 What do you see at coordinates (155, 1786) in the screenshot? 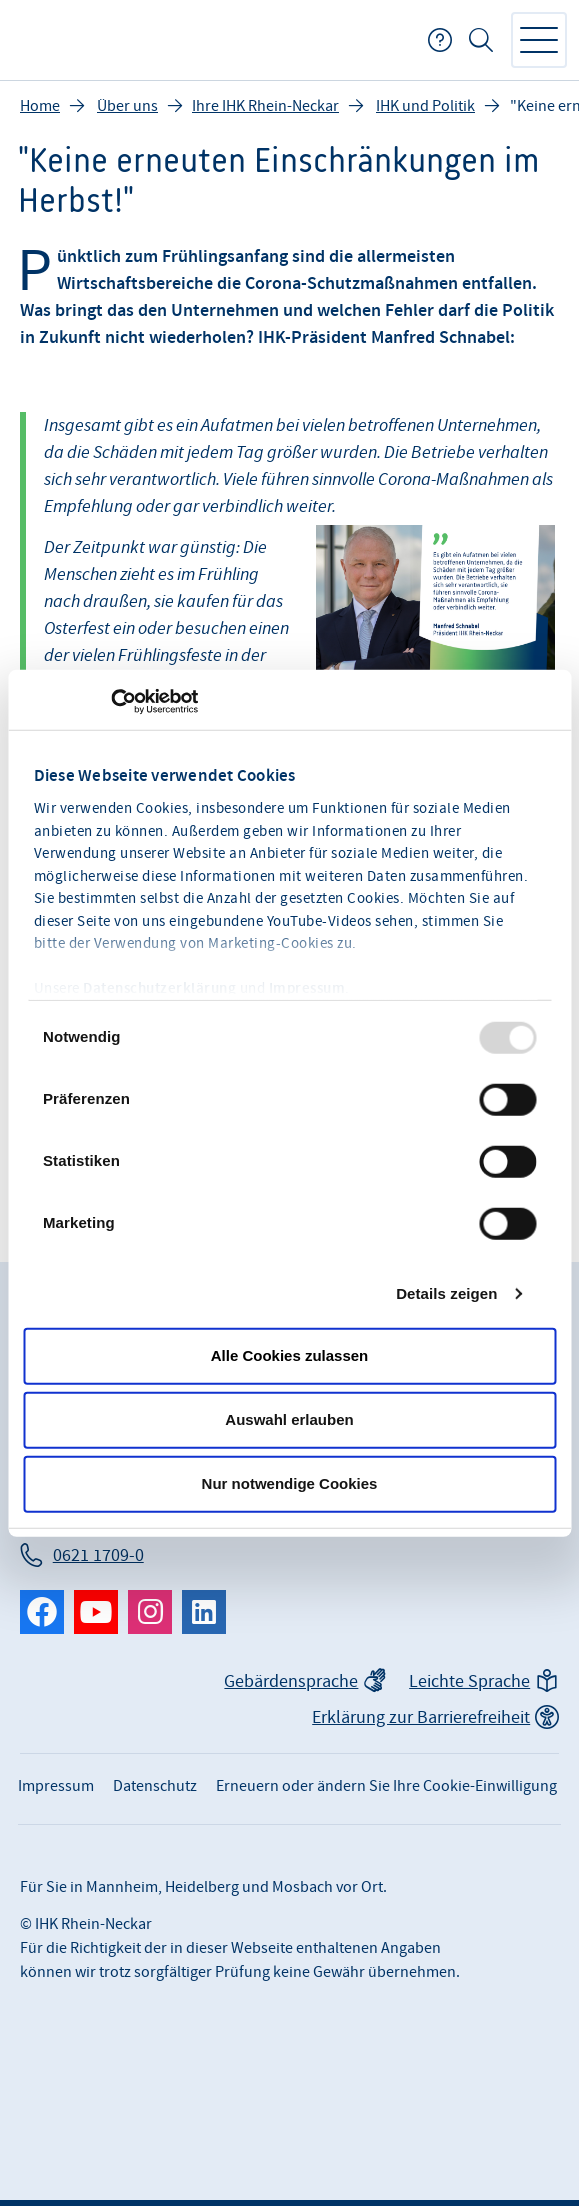
I see `Datenschutz` at bounding box center [155, 1786].